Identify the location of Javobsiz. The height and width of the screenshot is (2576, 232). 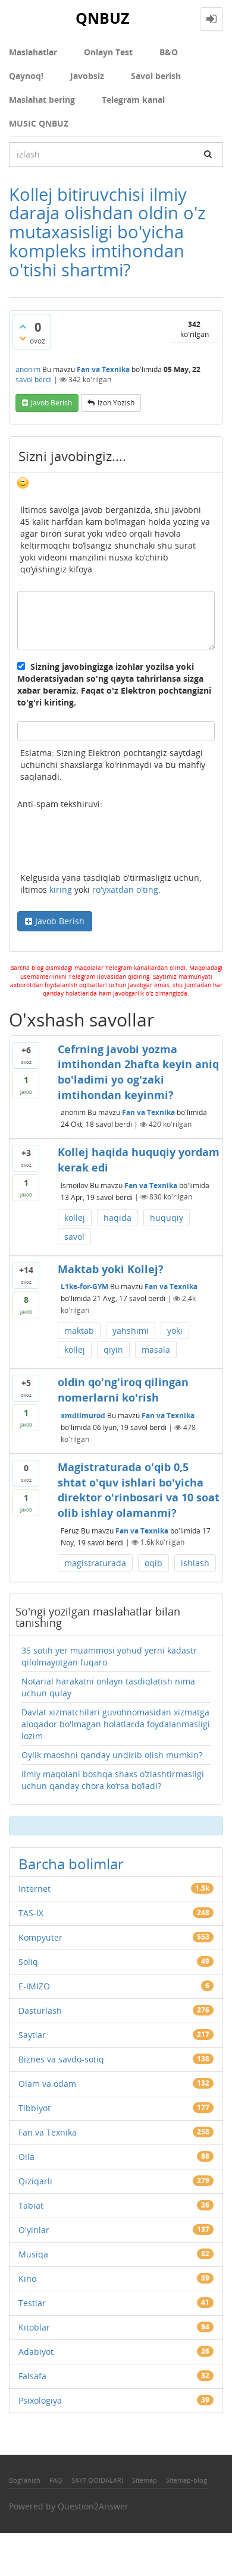
(87, 75).